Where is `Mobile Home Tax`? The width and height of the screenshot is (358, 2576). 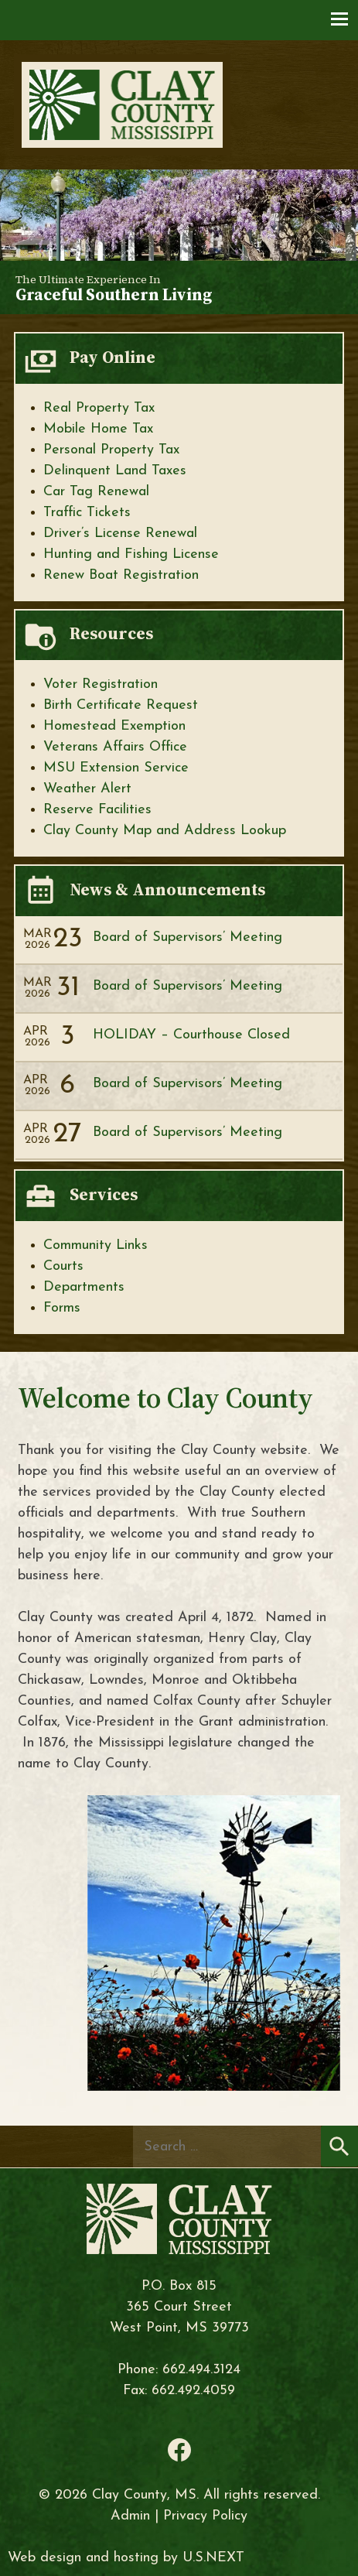
Mobile Home Tax is located at coordinates (98, 429).